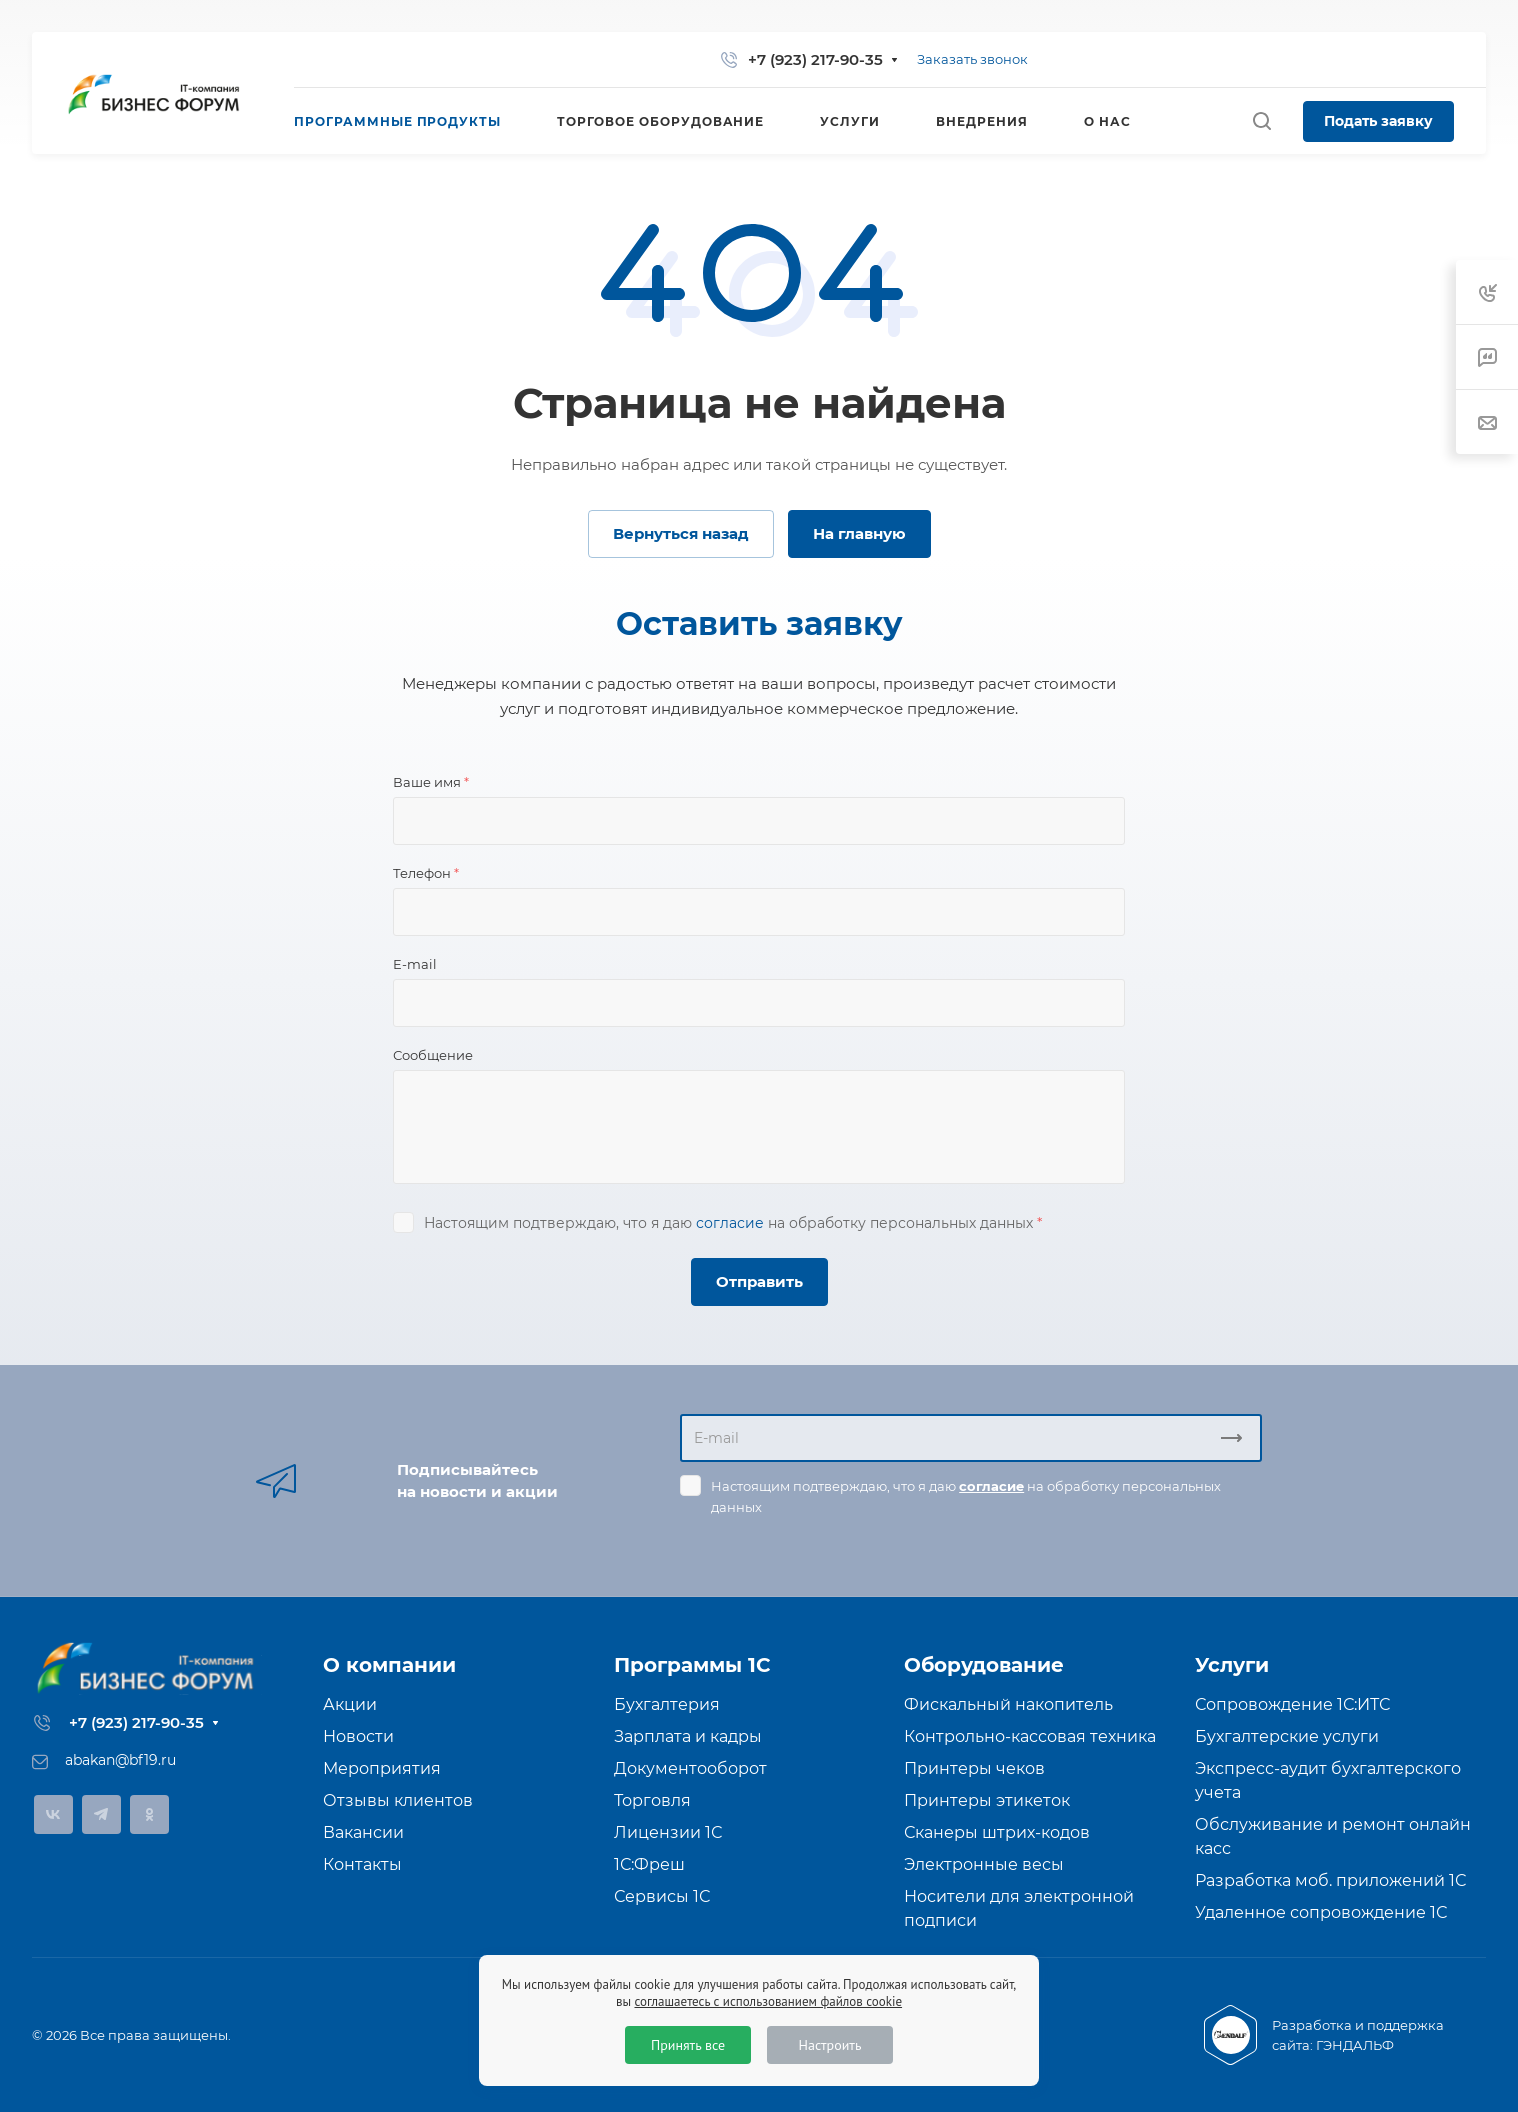 The height and width of the screenshot is (2112, 1518). What do you see at coordinates (382, 1768) in the screenshot?
I see `Мероприятия` at bounding box center [382, 1768].